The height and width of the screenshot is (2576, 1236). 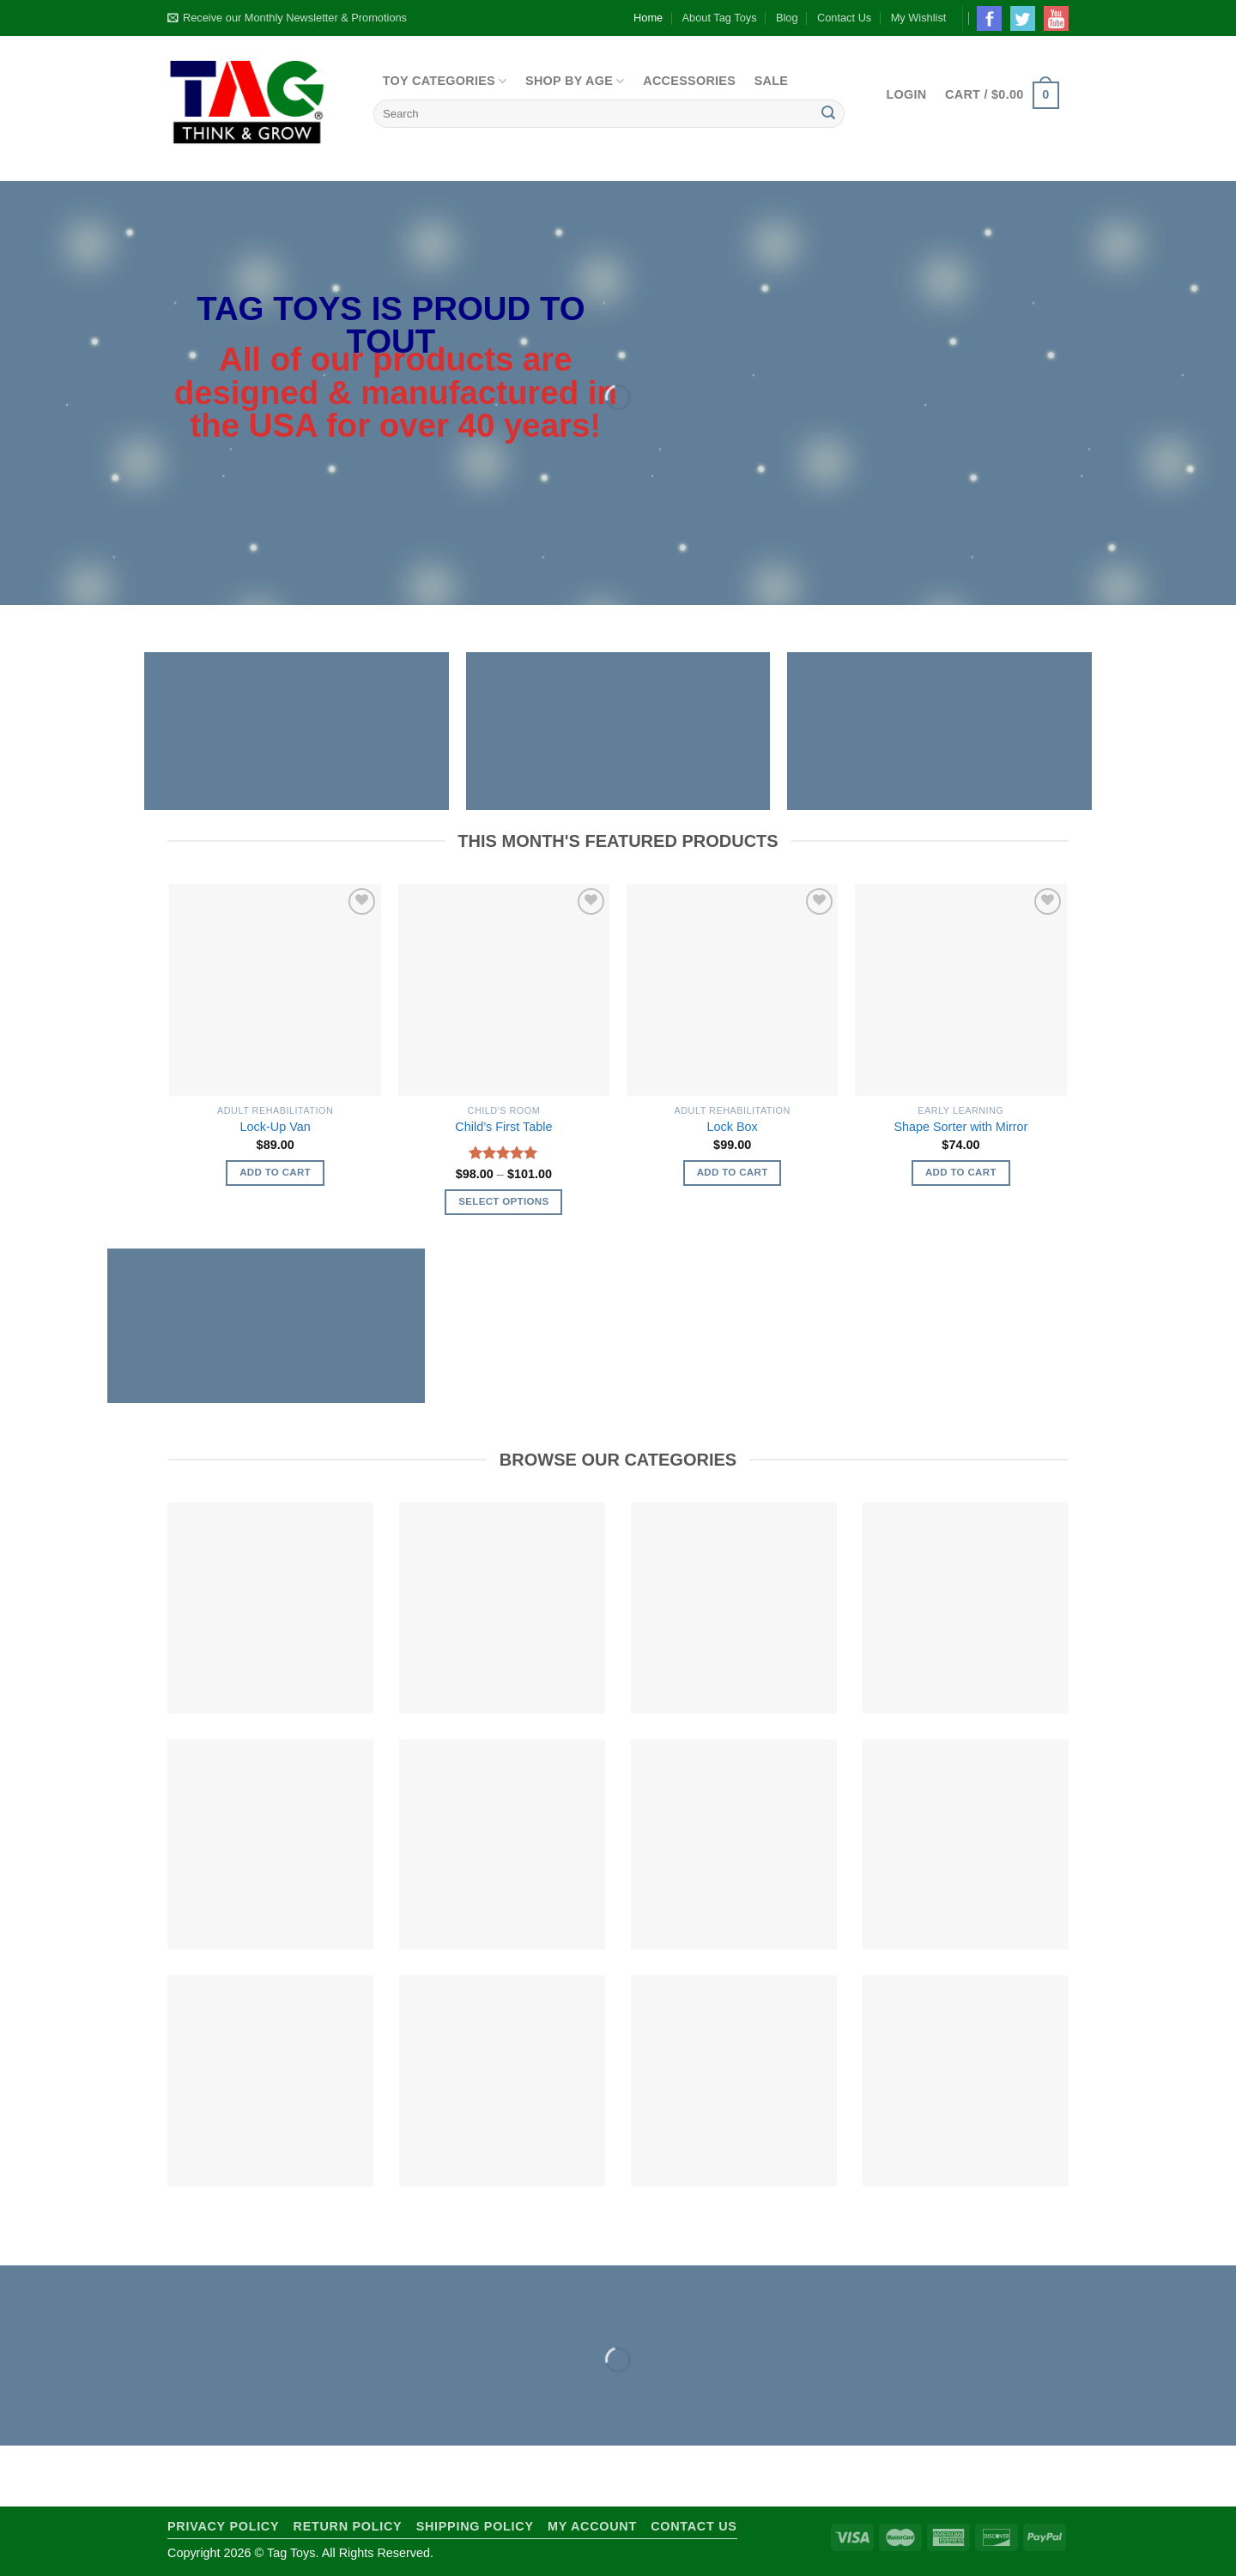 What do you see at coordinates (275, 1172) in the screenshot?
I see `Add to cart [Add to cart: “Lock-Up Van”]` at bounding box center [275, 1172].